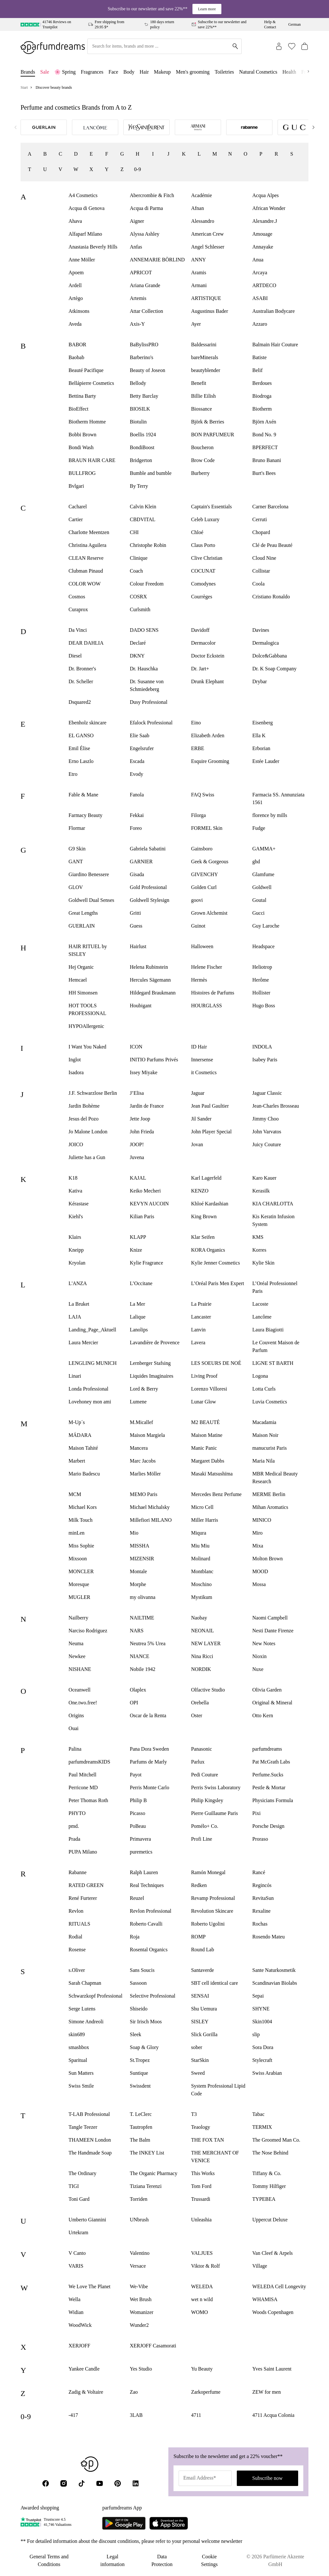 The image size is (329, 2576). What do you see at coordinates (267, 1749) in the screenshot?
I see `parfumdreams` at bounding box center [267, 1749].